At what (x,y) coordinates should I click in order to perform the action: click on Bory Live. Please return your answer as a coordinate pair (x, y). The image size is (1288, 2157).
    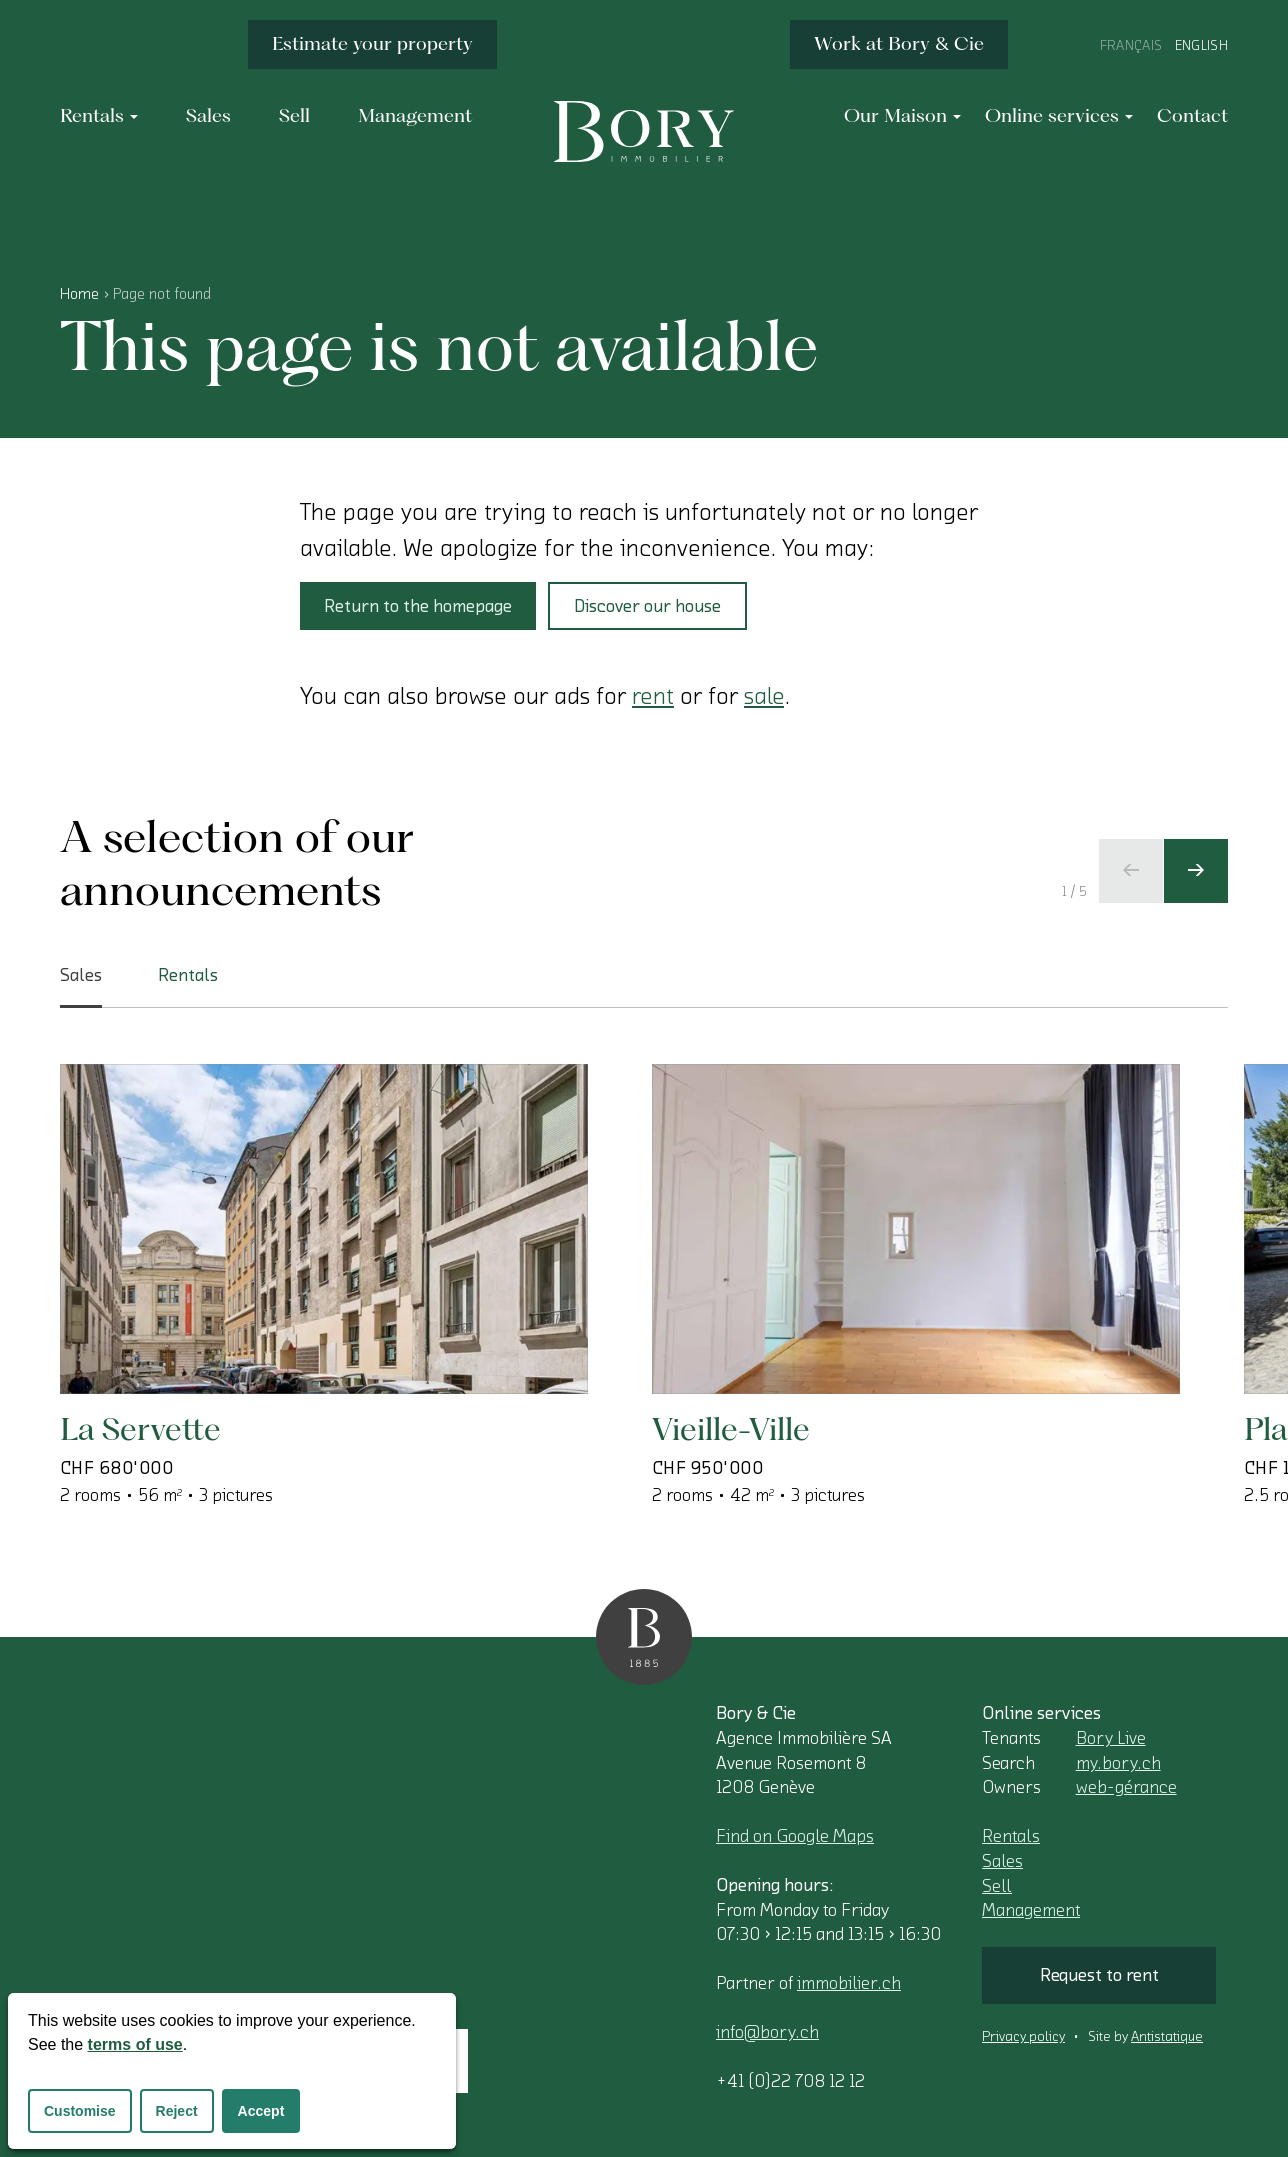
    Looking at the image, I should click on (1111, 1738).